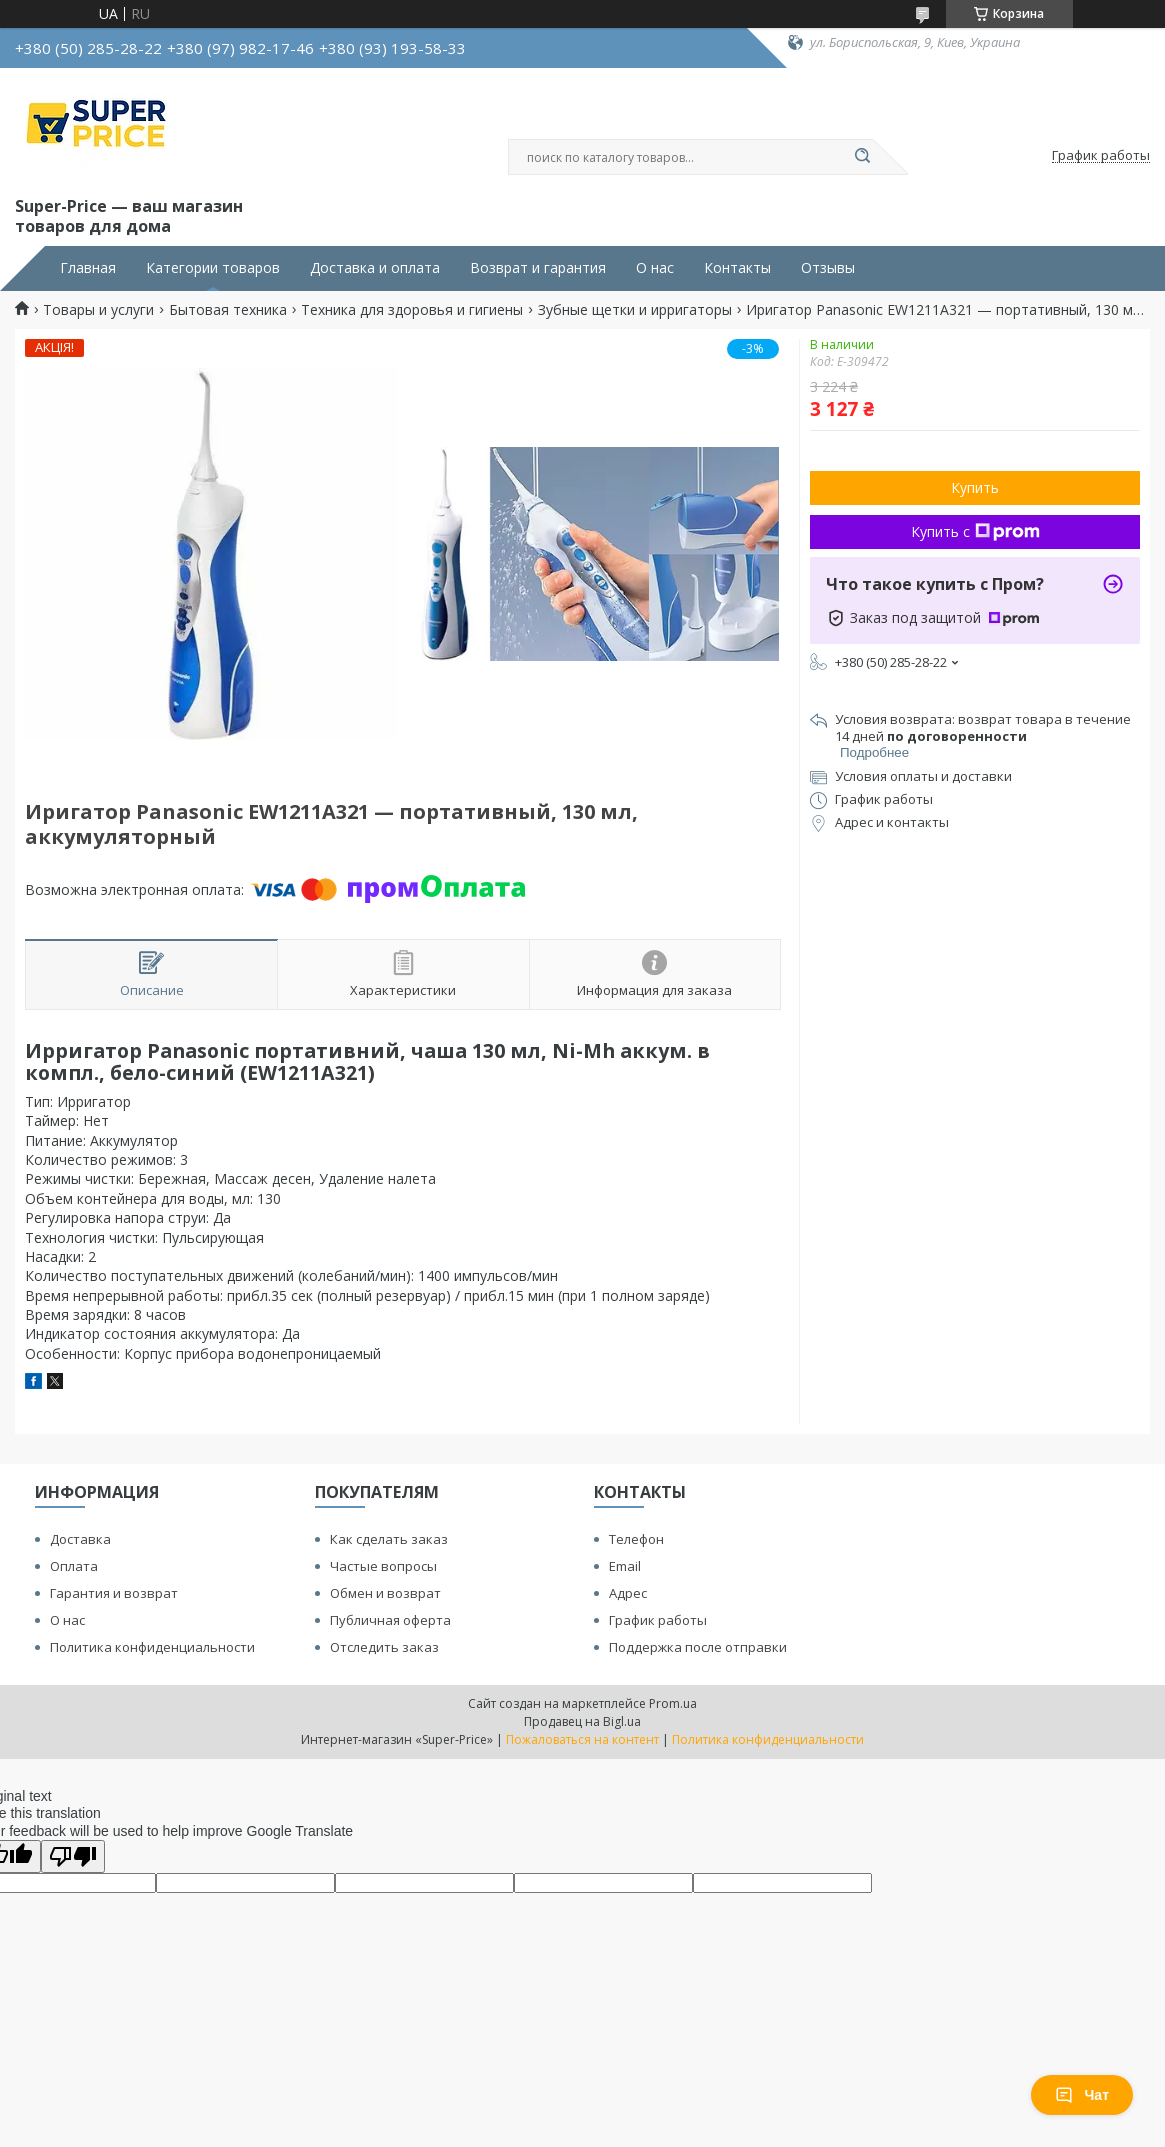 This screenshot has height=2147, width=1165. What do you see at coordinates (375, 268) in the screenshot?
I see `Доставка и оплата` at bounding box center [375, 268].